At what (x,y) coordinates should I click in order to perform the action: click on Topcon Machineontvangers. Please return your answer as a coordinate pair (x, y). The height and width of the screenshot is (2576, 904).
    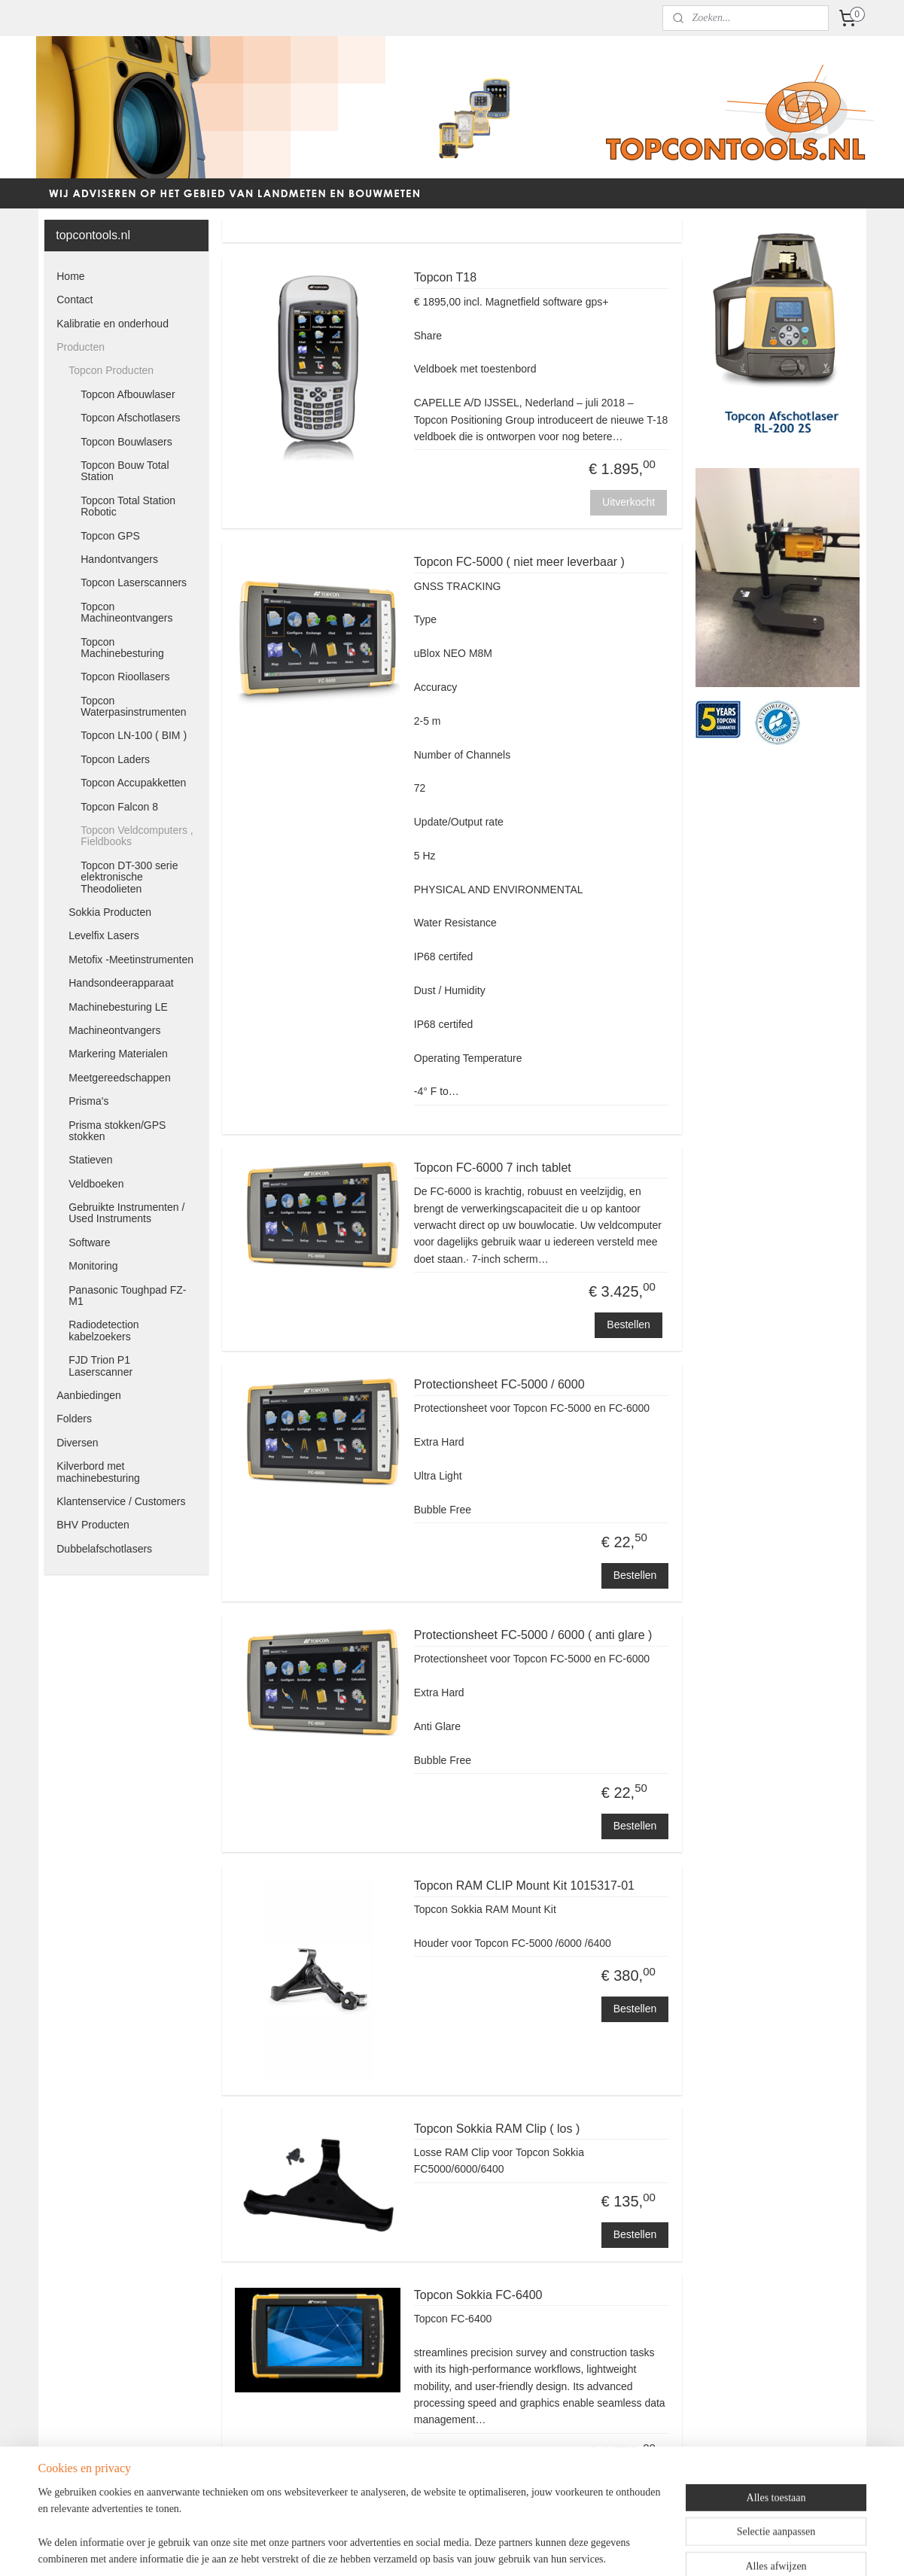
    Looking at the image, I should click on (126, 612).